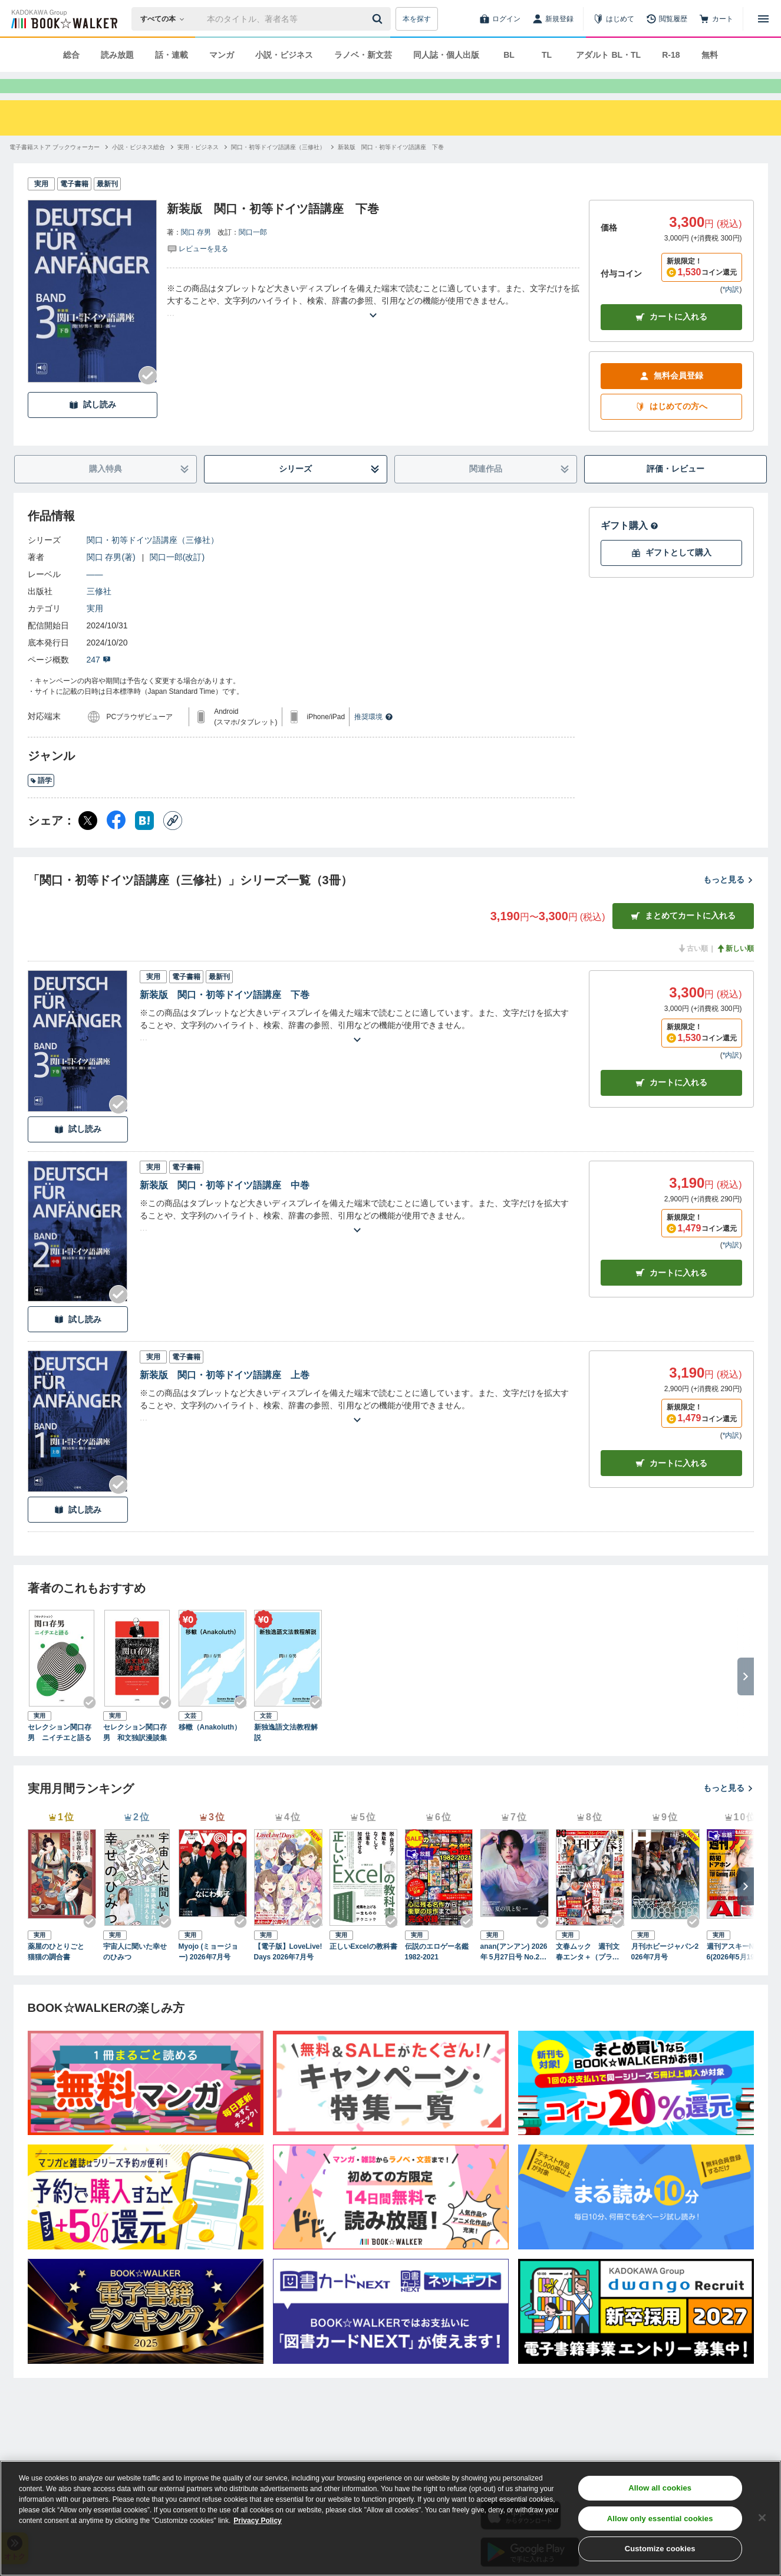 The width and height of the screenshot is (781, 2576). I want to click on 247, so click(99, 681).